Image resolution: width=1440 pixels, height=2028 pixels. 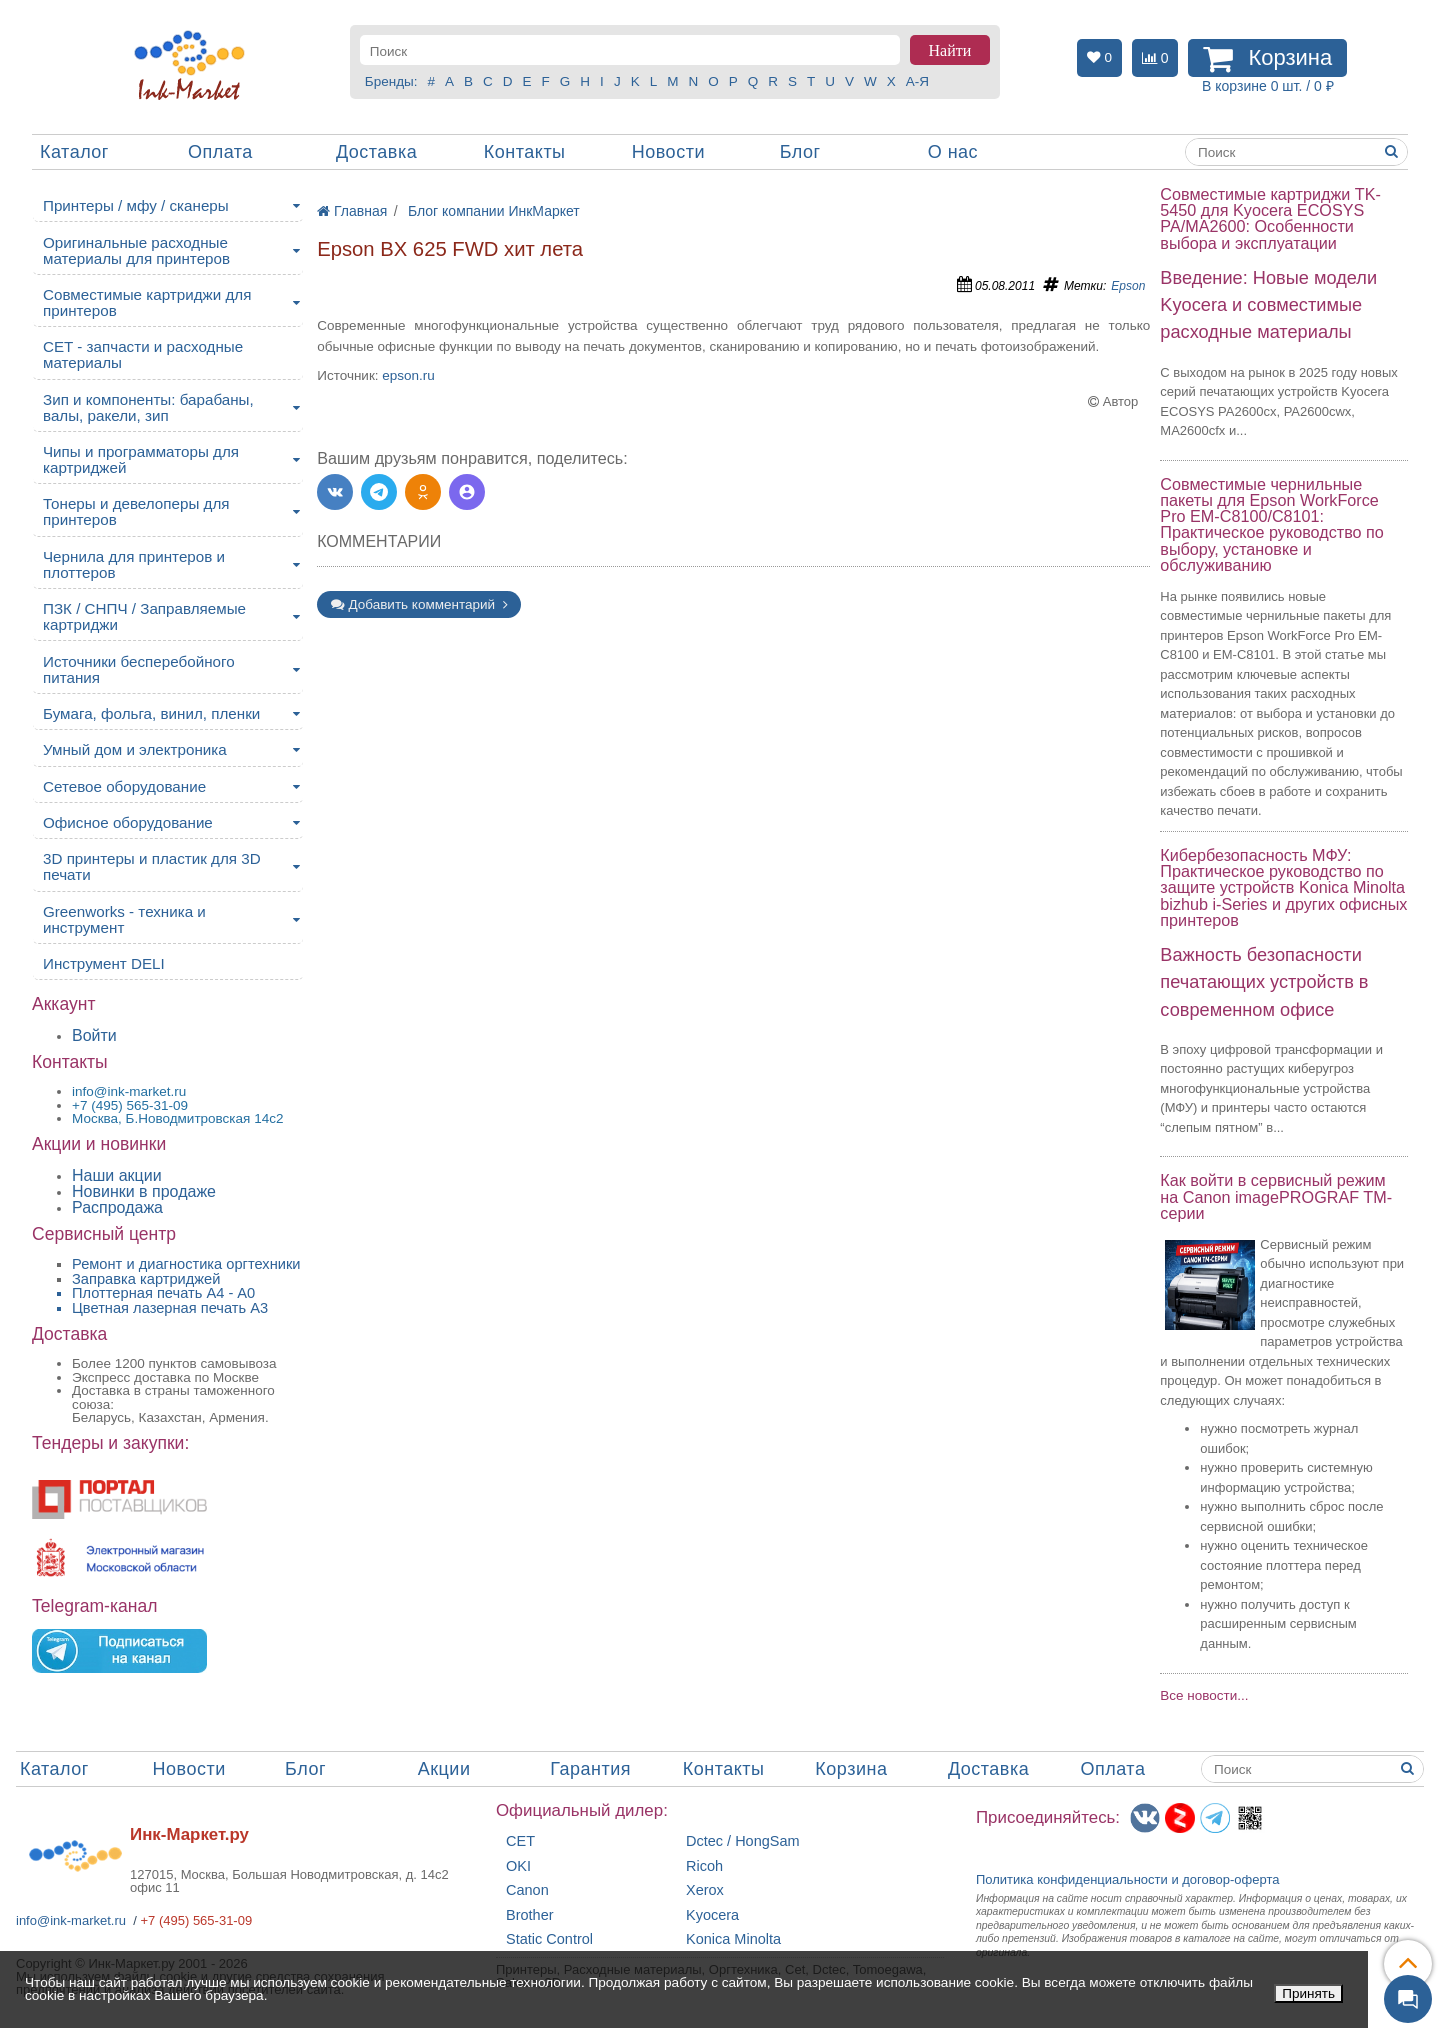 I want to click on Плоттерная печать А4 - A0, so click(x=163, y=1293).